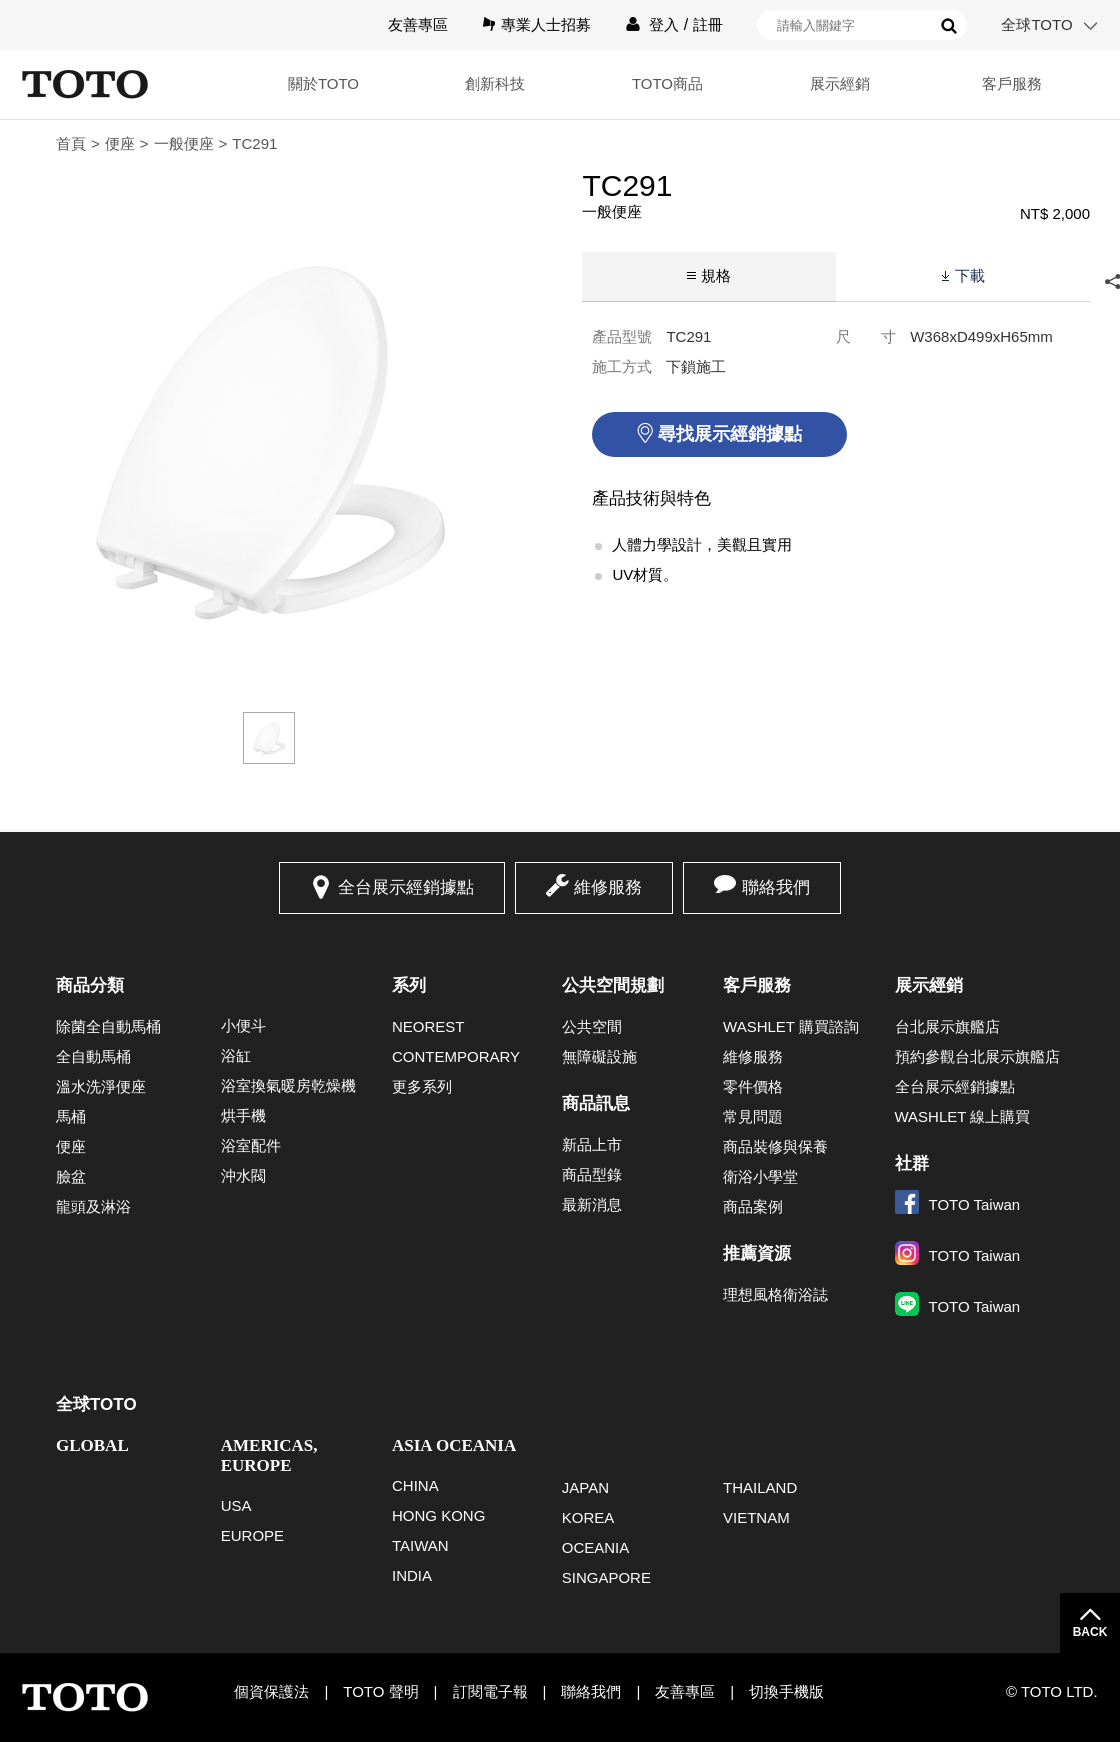  What do you see at coordinates (592, 1144) in the screenshot?
I see `新品上市` at bounding box center [592, 1144].